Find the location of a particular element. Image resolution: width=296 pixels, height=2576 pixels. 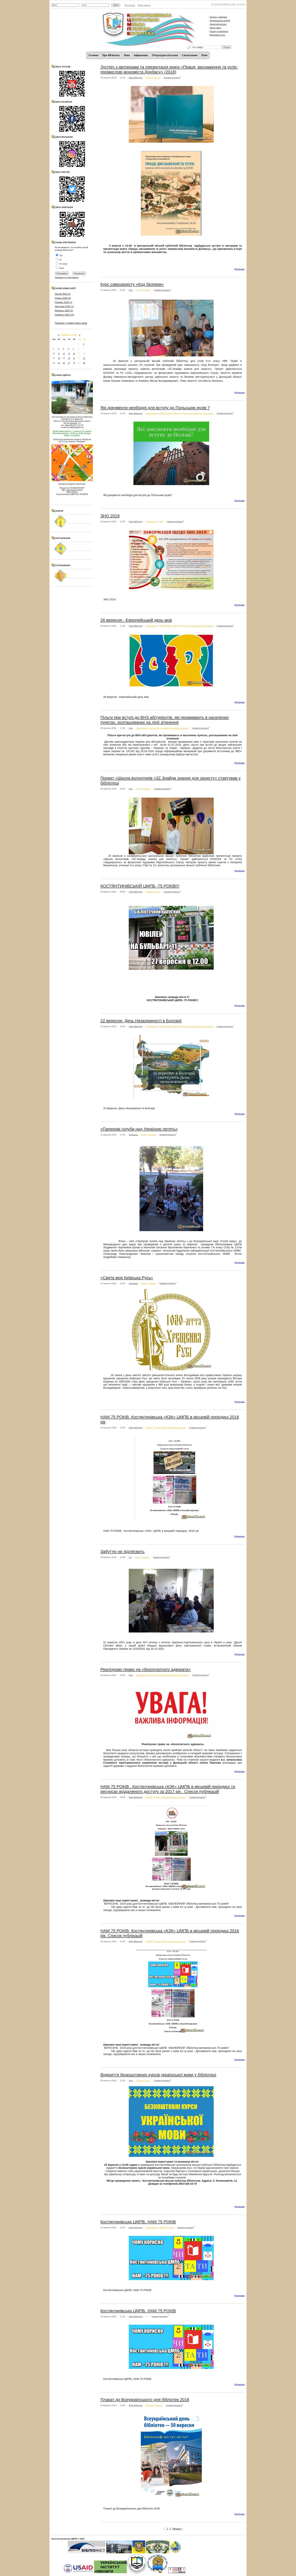

12 is located at coordinates (64, 353).